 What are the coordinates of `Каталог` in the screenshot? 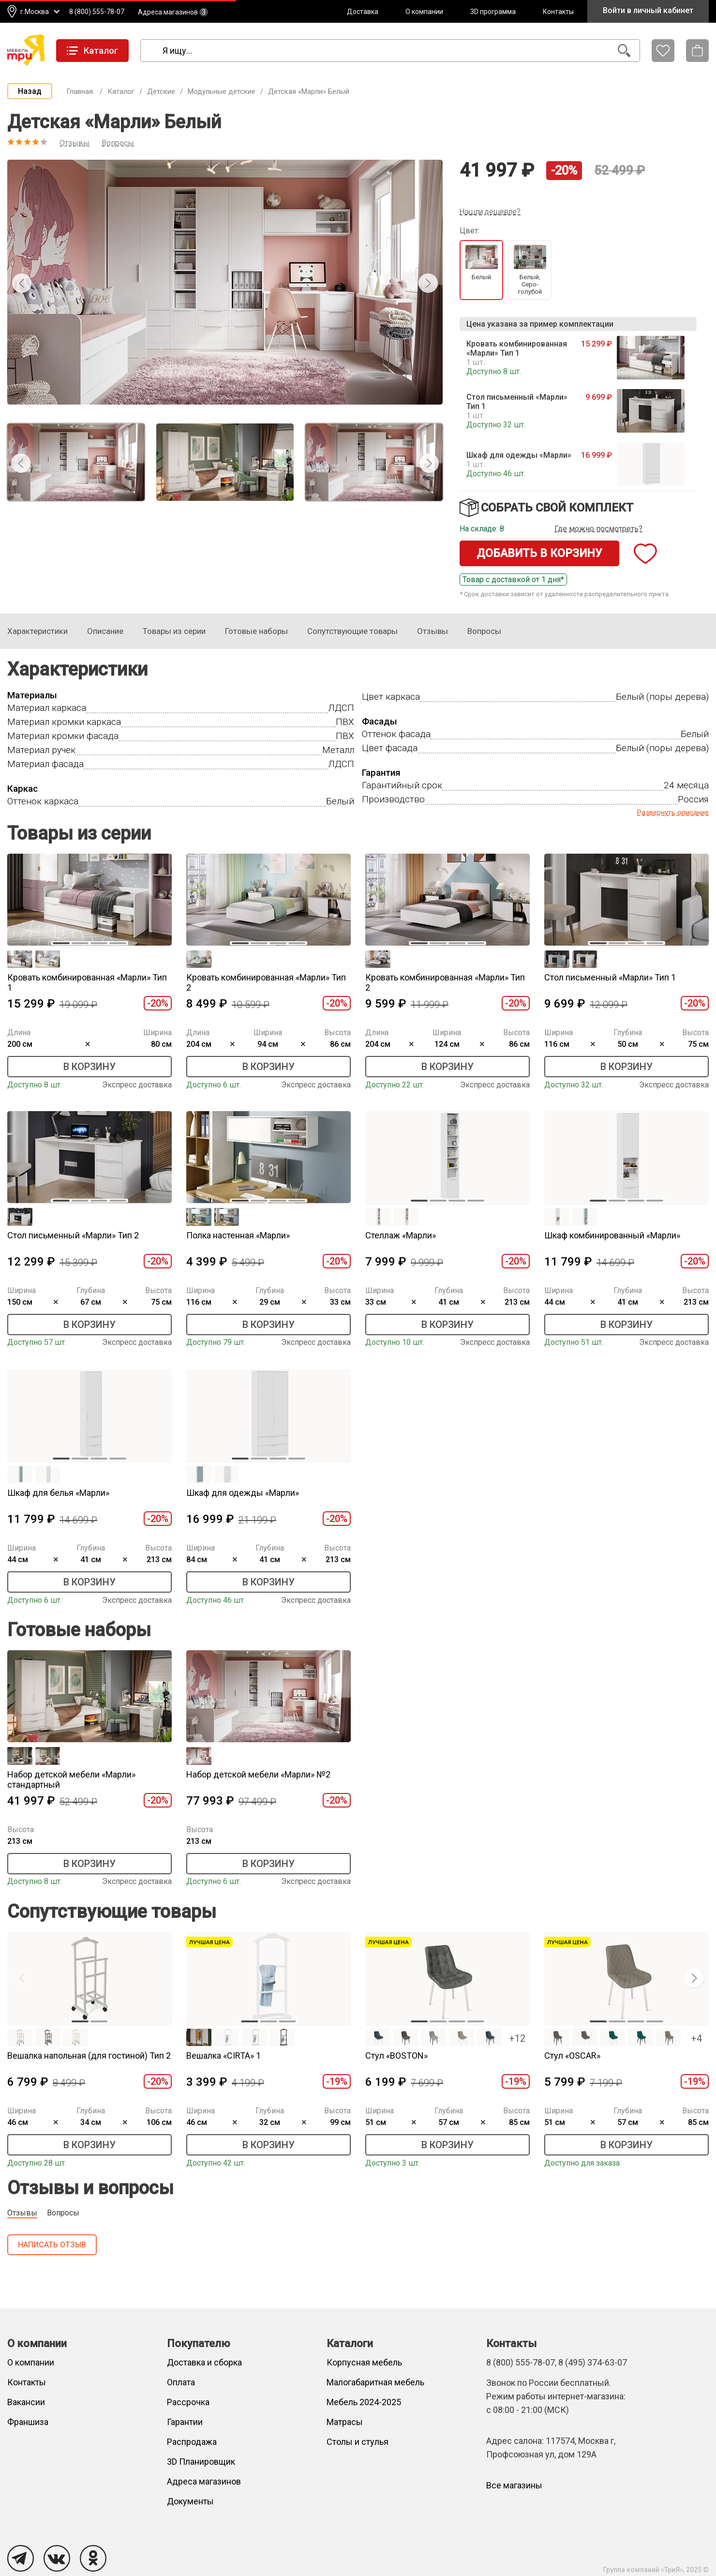 It's located at (120, 91).